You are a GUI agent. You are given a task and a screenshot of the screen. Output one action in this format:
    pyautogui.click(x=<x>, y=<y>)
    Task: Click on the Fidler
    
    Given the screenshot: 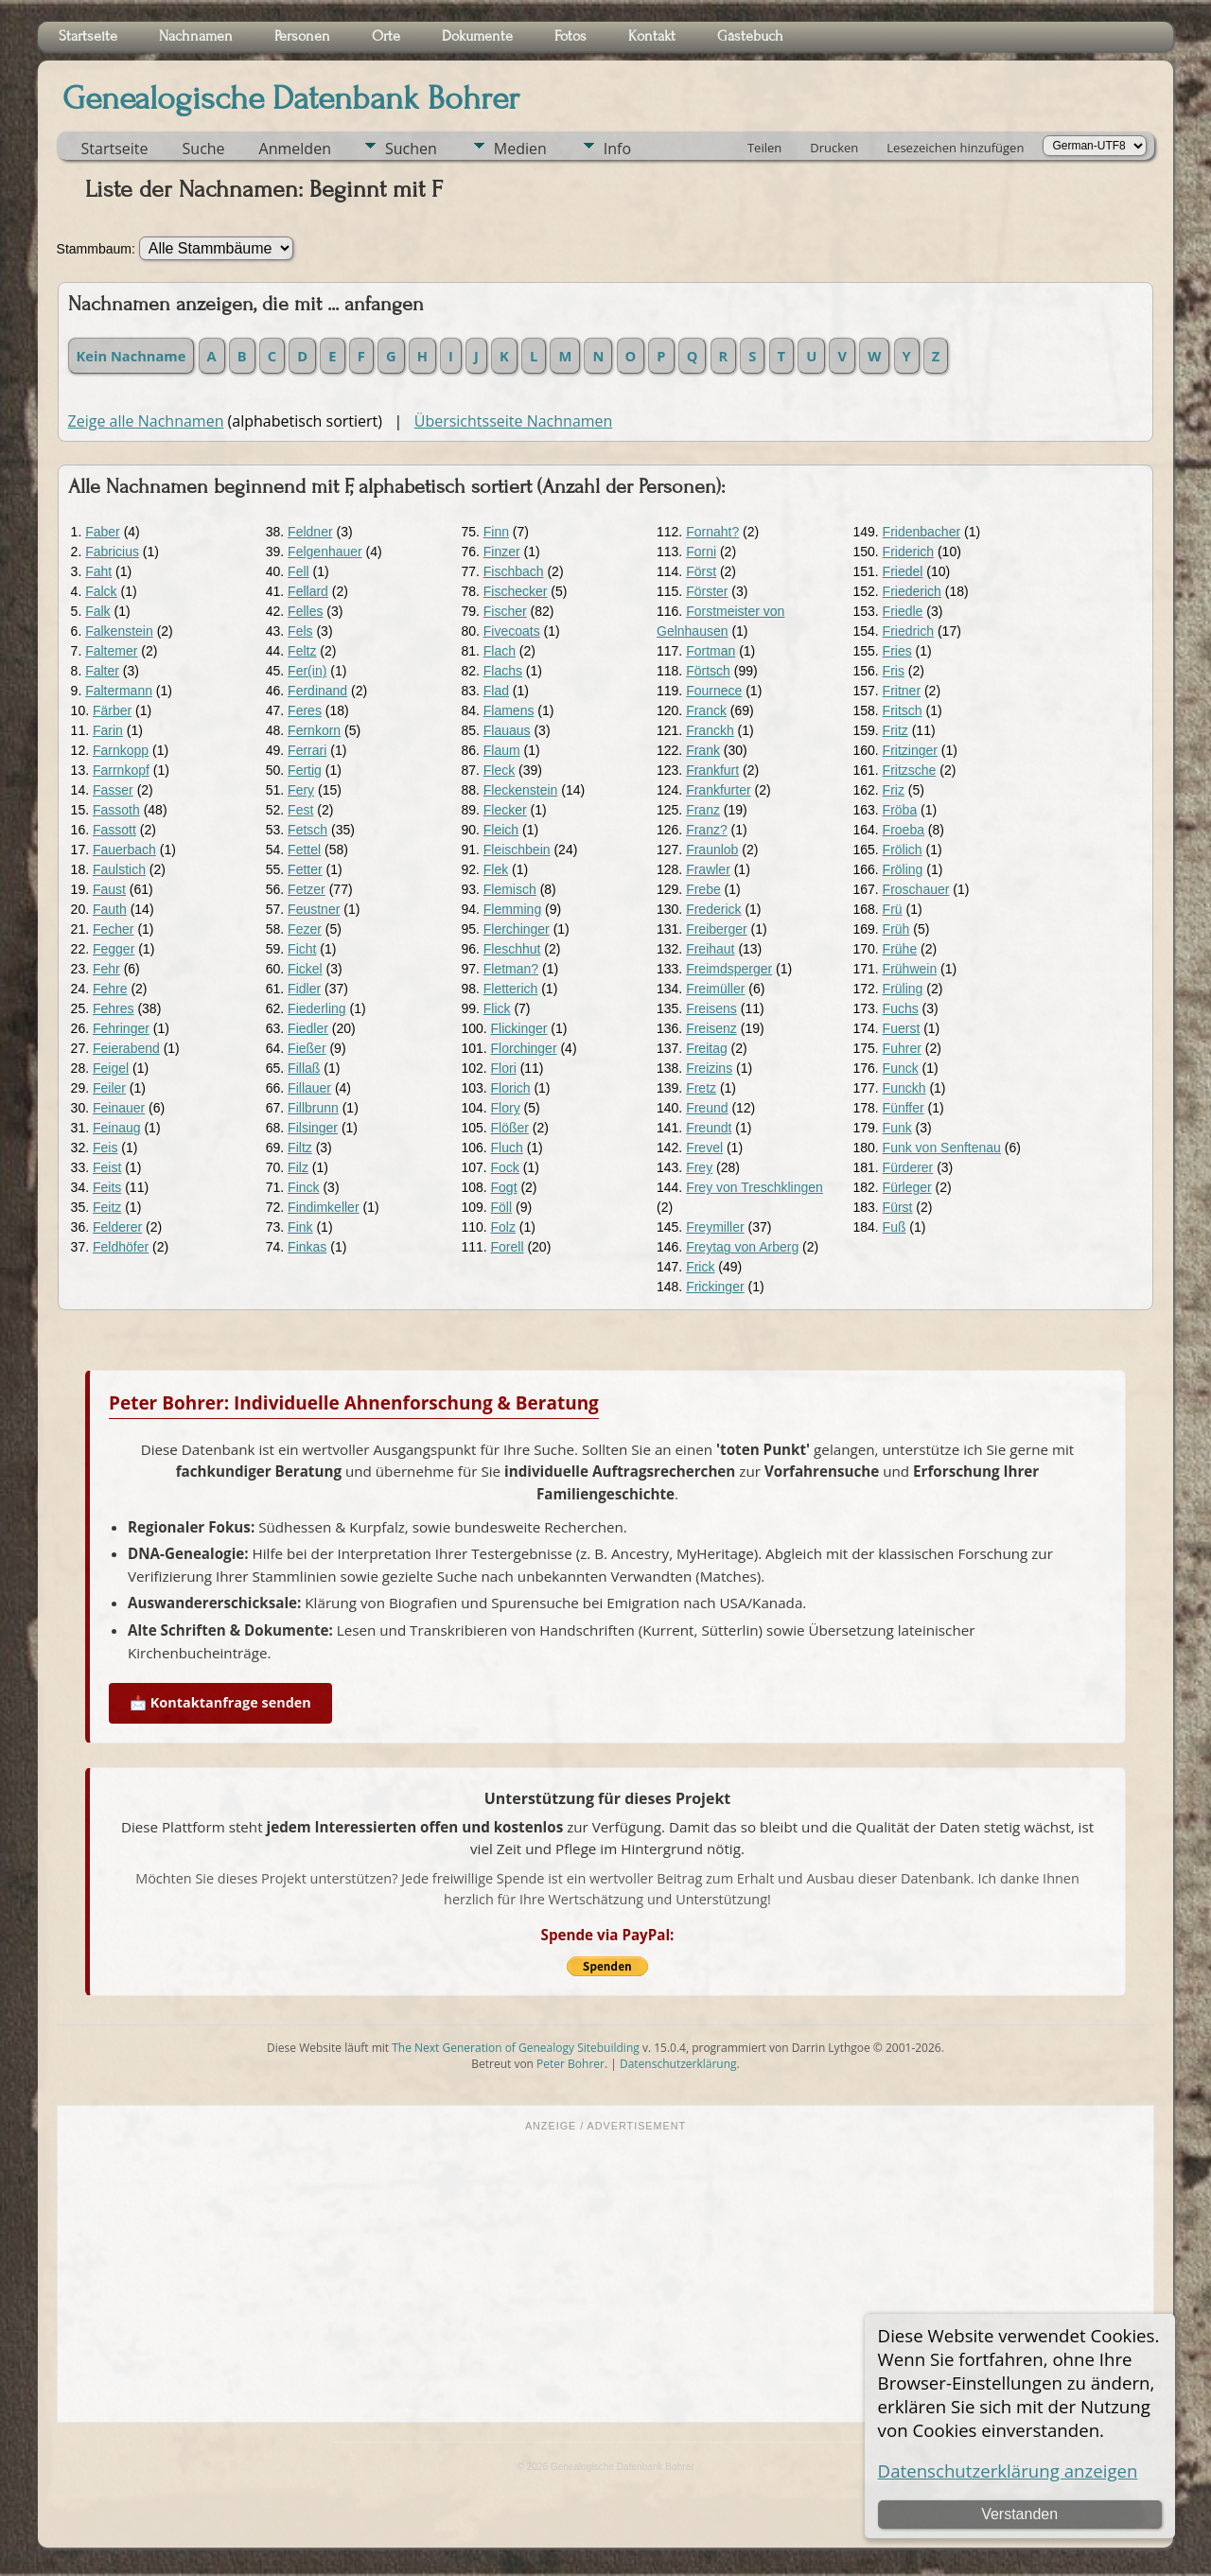 What is the action you would take?
    pyautogui.click(x=304, y=988)
    